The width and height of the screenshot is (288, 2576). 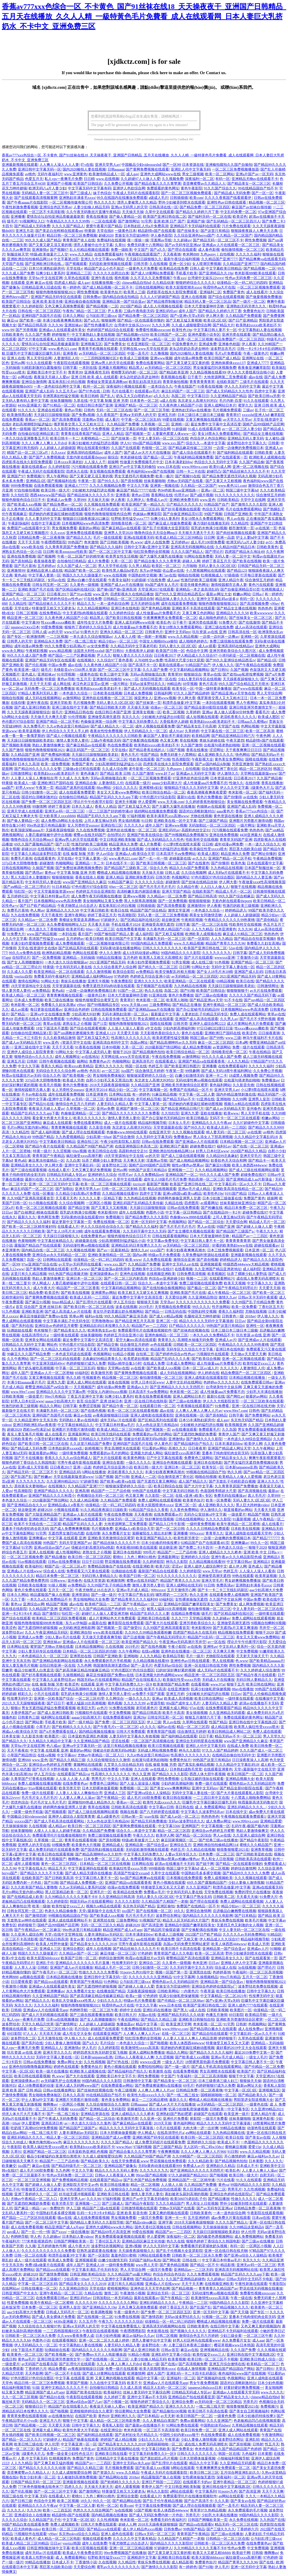 I want to click on 中文字幕在线免费视频, so click(x=153, y=2505).